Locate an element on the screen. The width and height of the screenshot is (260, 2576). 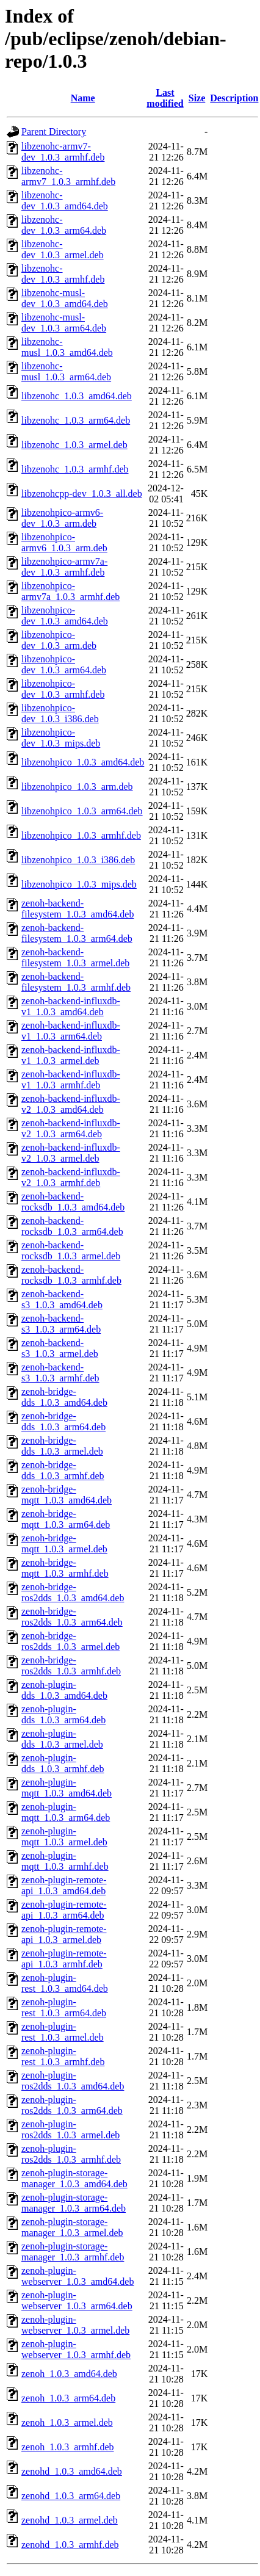
libzenohpico-dev_1.0.3_armhf.deb is located at coordinates (62, 689).